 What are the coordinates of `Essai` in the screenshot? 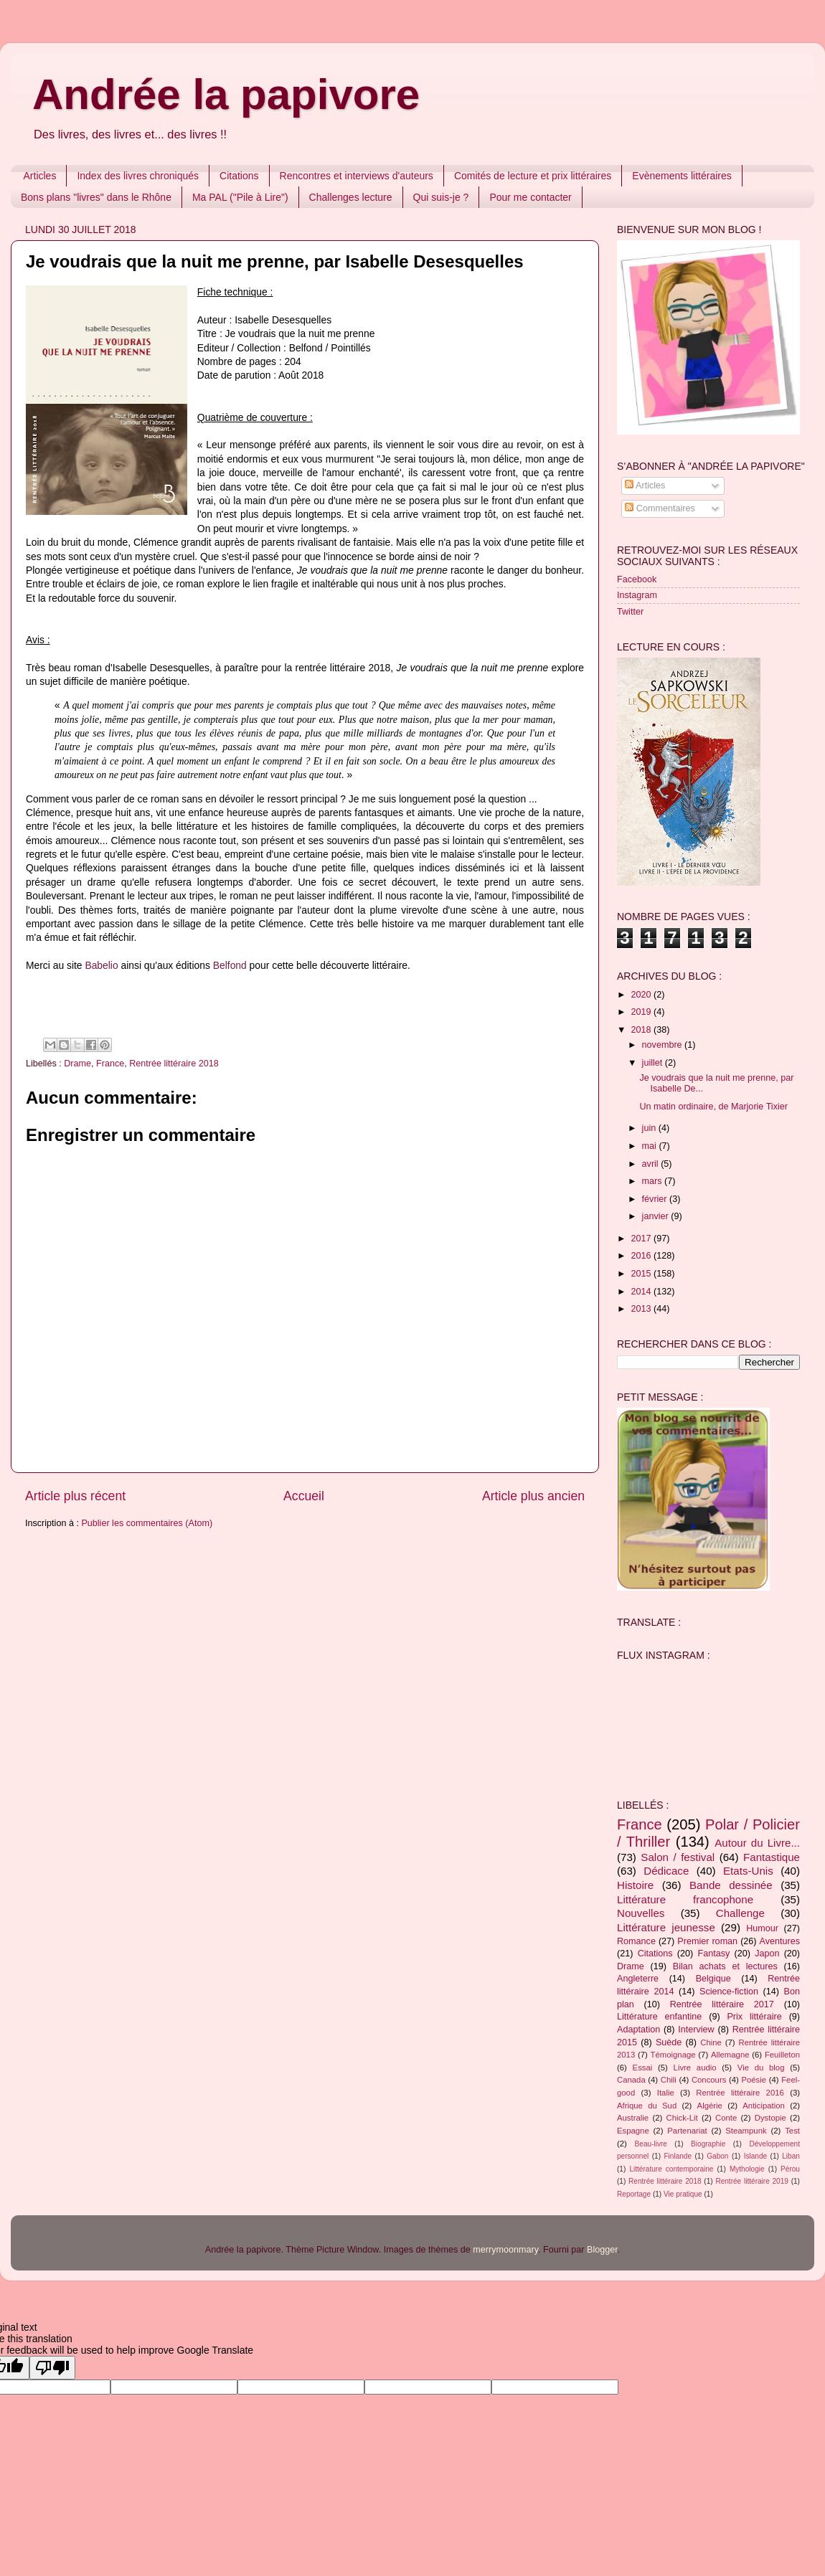 It's located at (643, 2067).